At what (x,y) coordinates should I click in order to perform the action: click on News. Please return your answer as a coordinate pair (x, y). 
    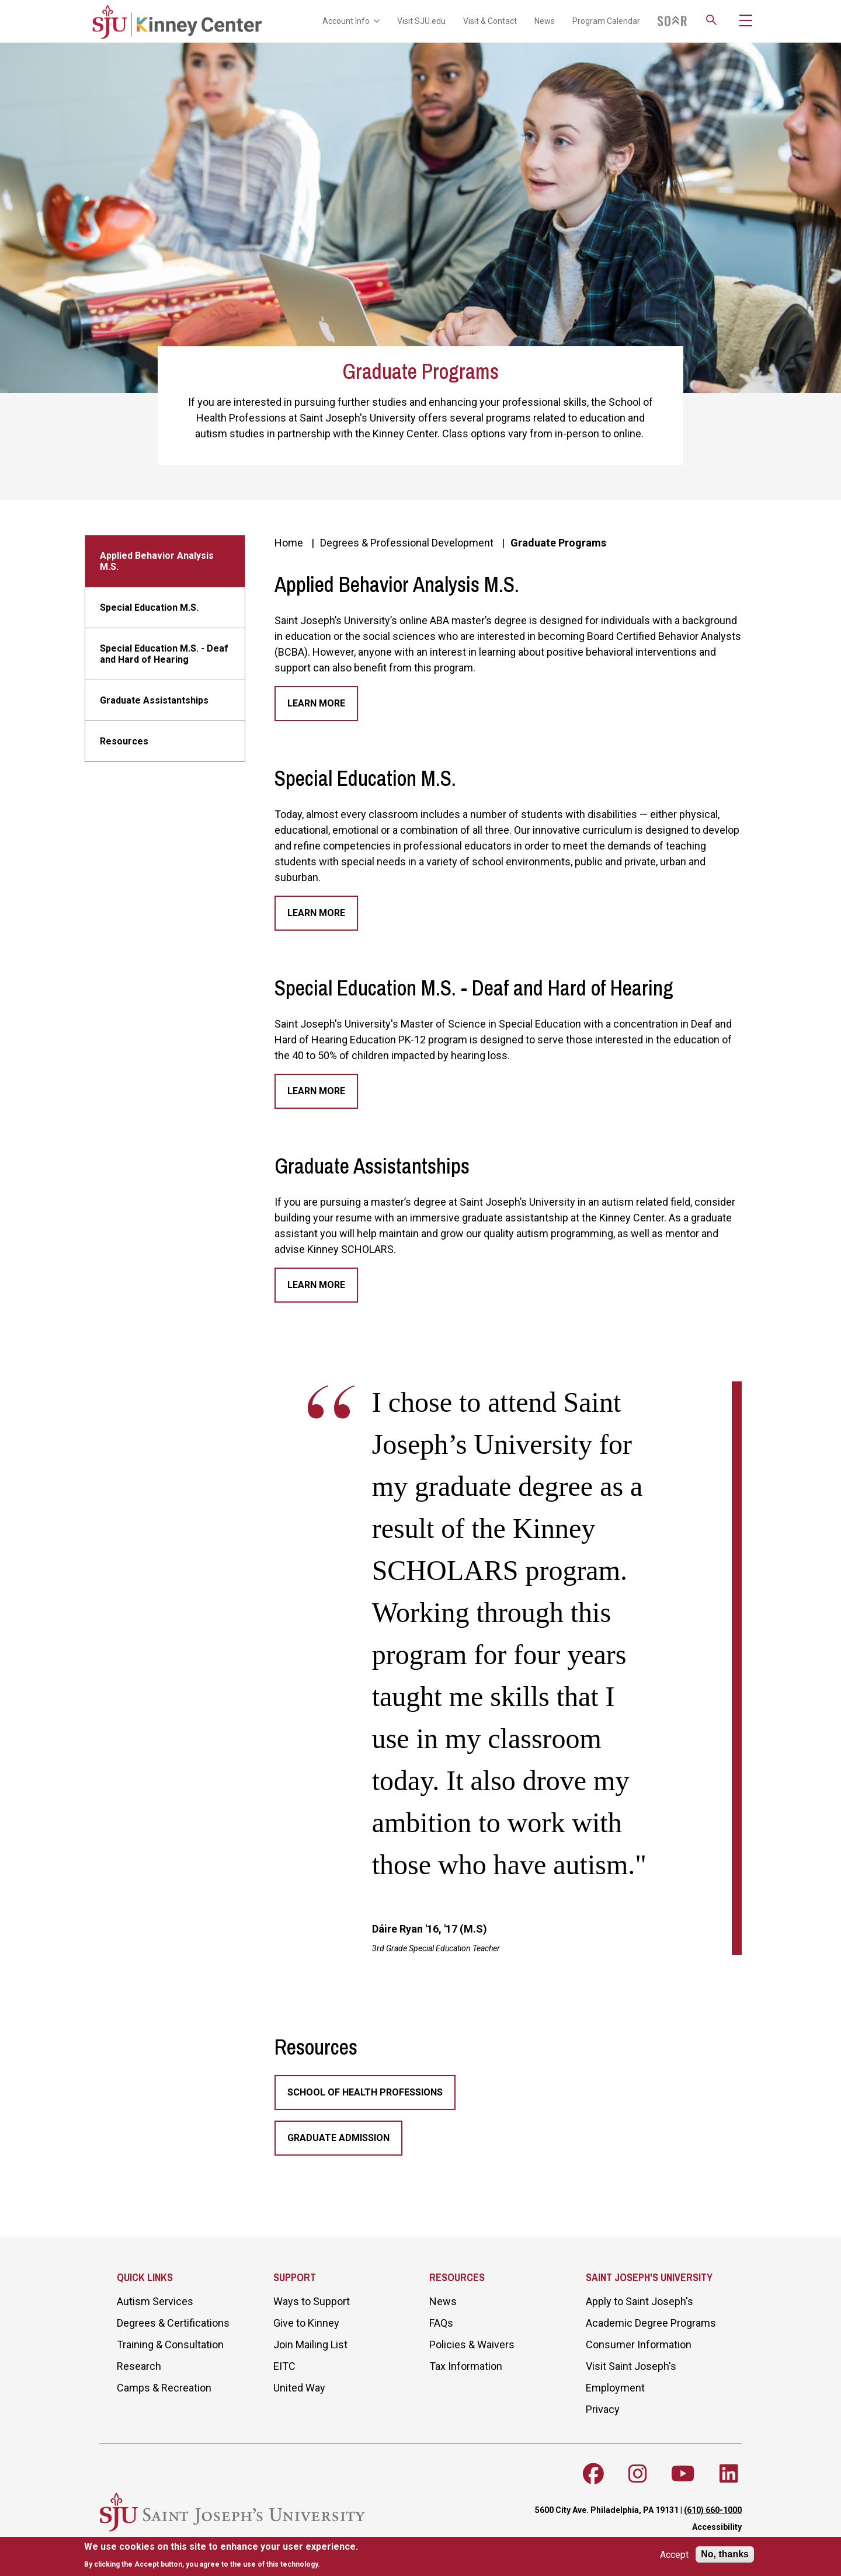
    Looking at the image, I should click on (544, 21).